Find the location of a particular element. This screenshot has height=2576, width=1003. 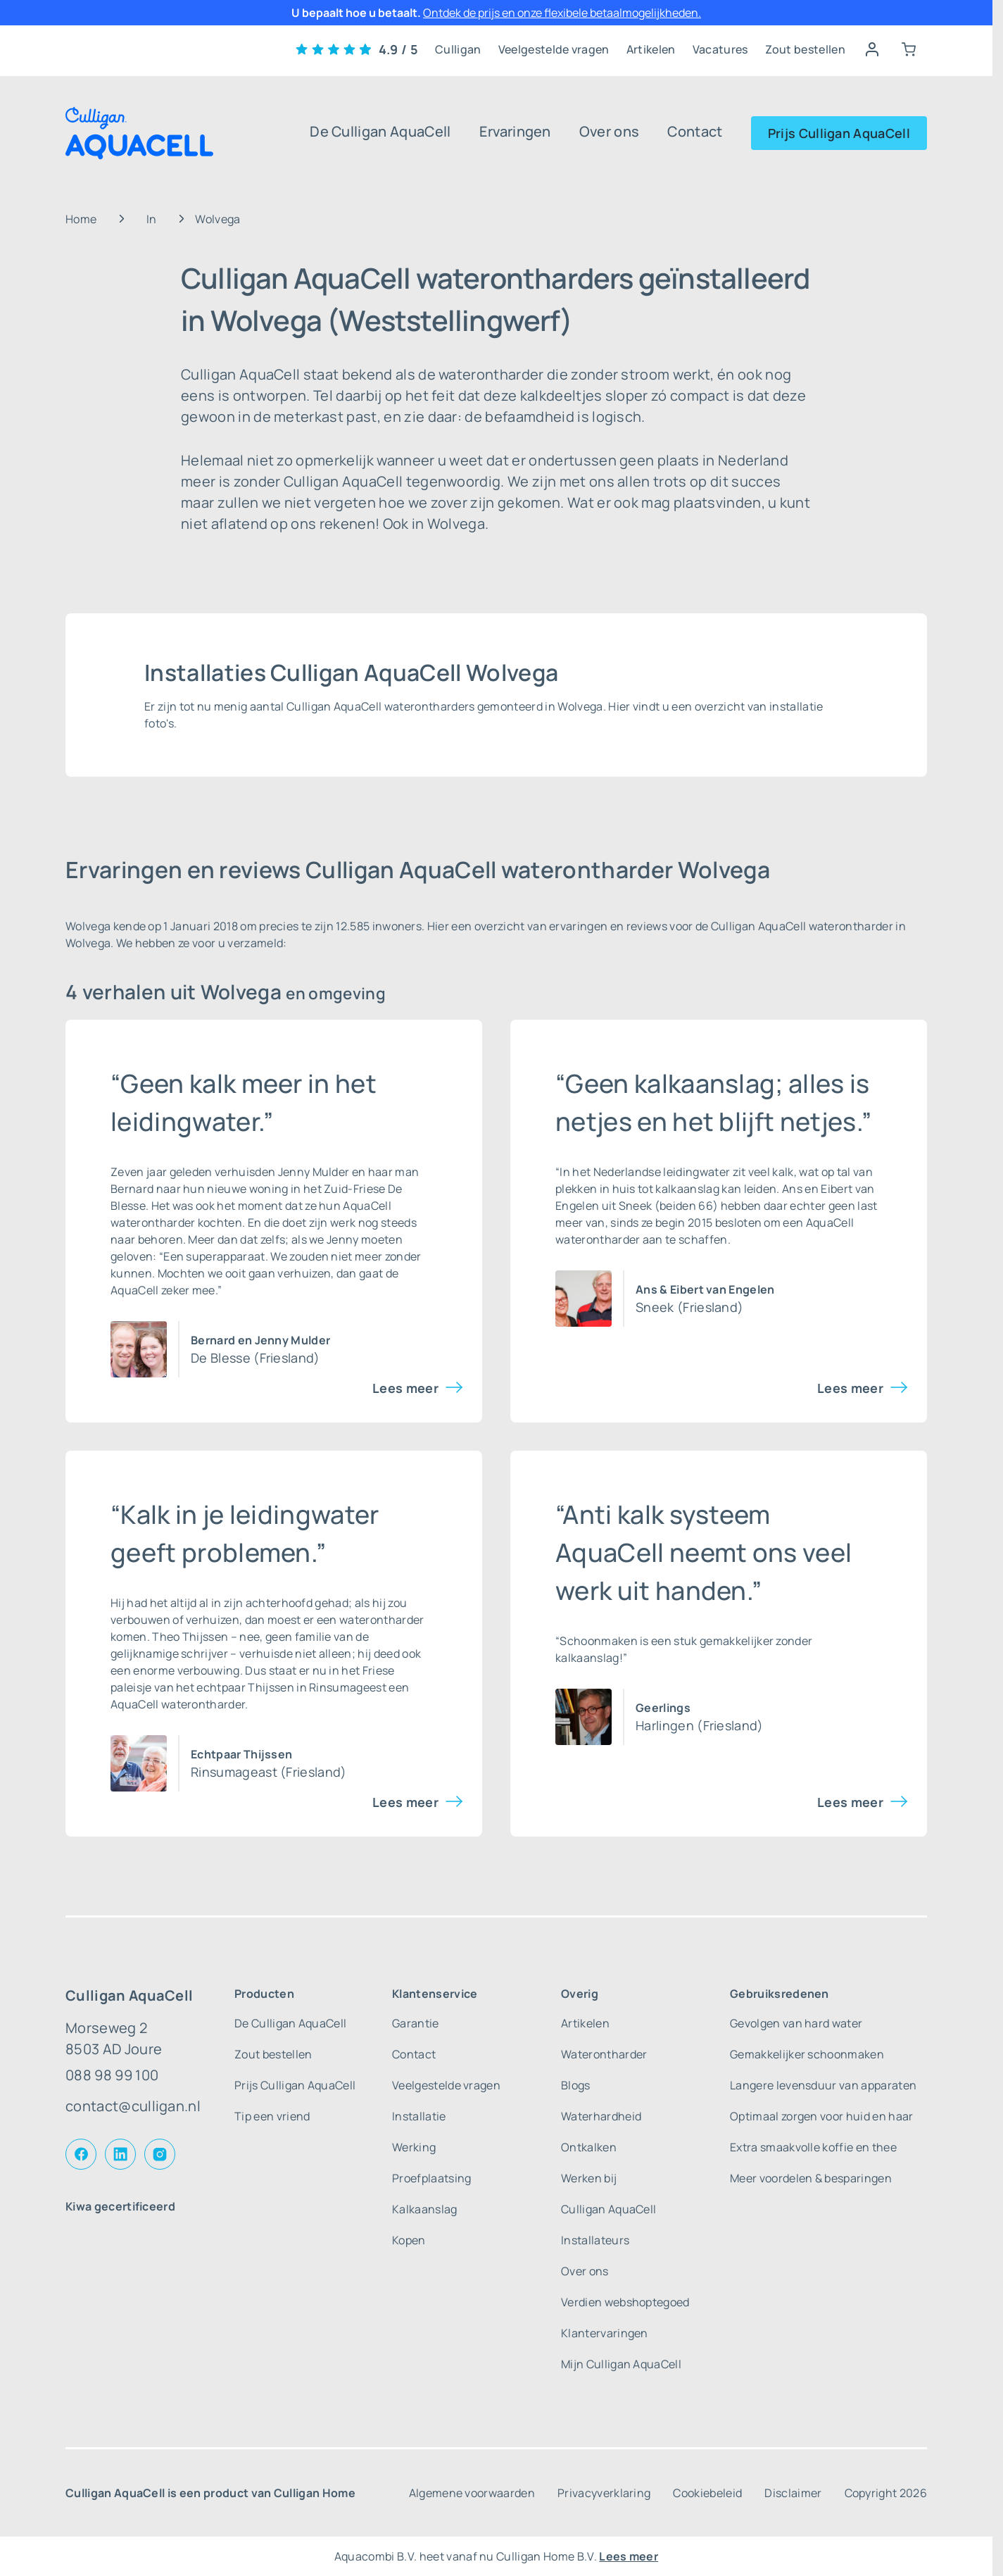

Extra smaakvolle koffie en thee is located at coordinates (813, 2147).